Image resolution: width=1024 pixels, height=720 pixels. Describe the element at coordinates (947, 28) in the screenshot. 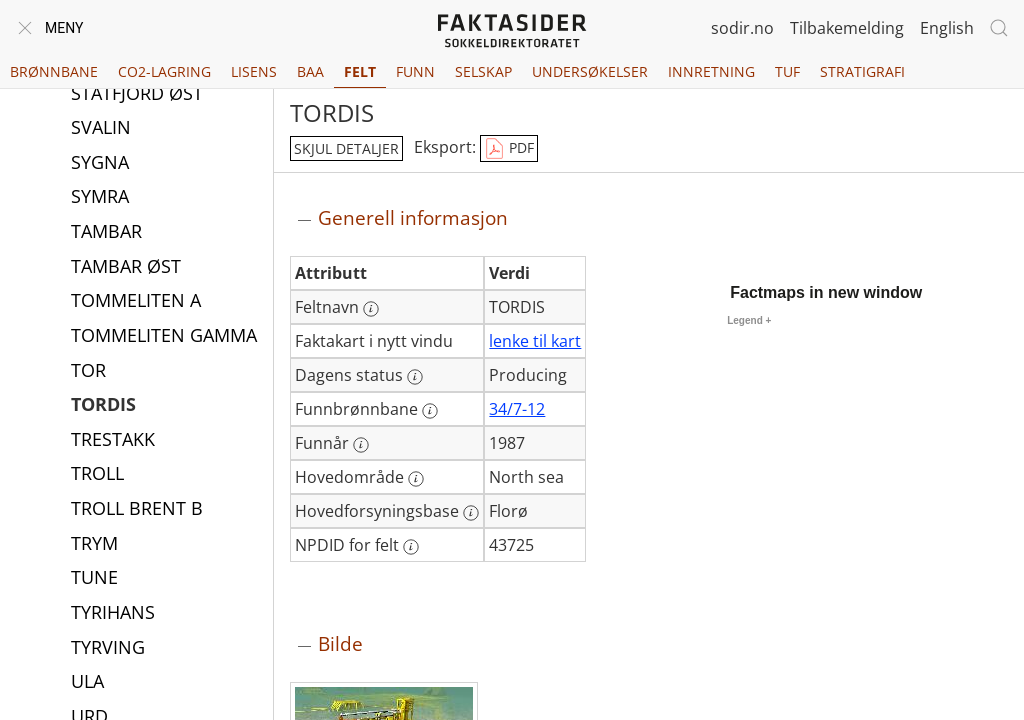

I see `English` at that location.